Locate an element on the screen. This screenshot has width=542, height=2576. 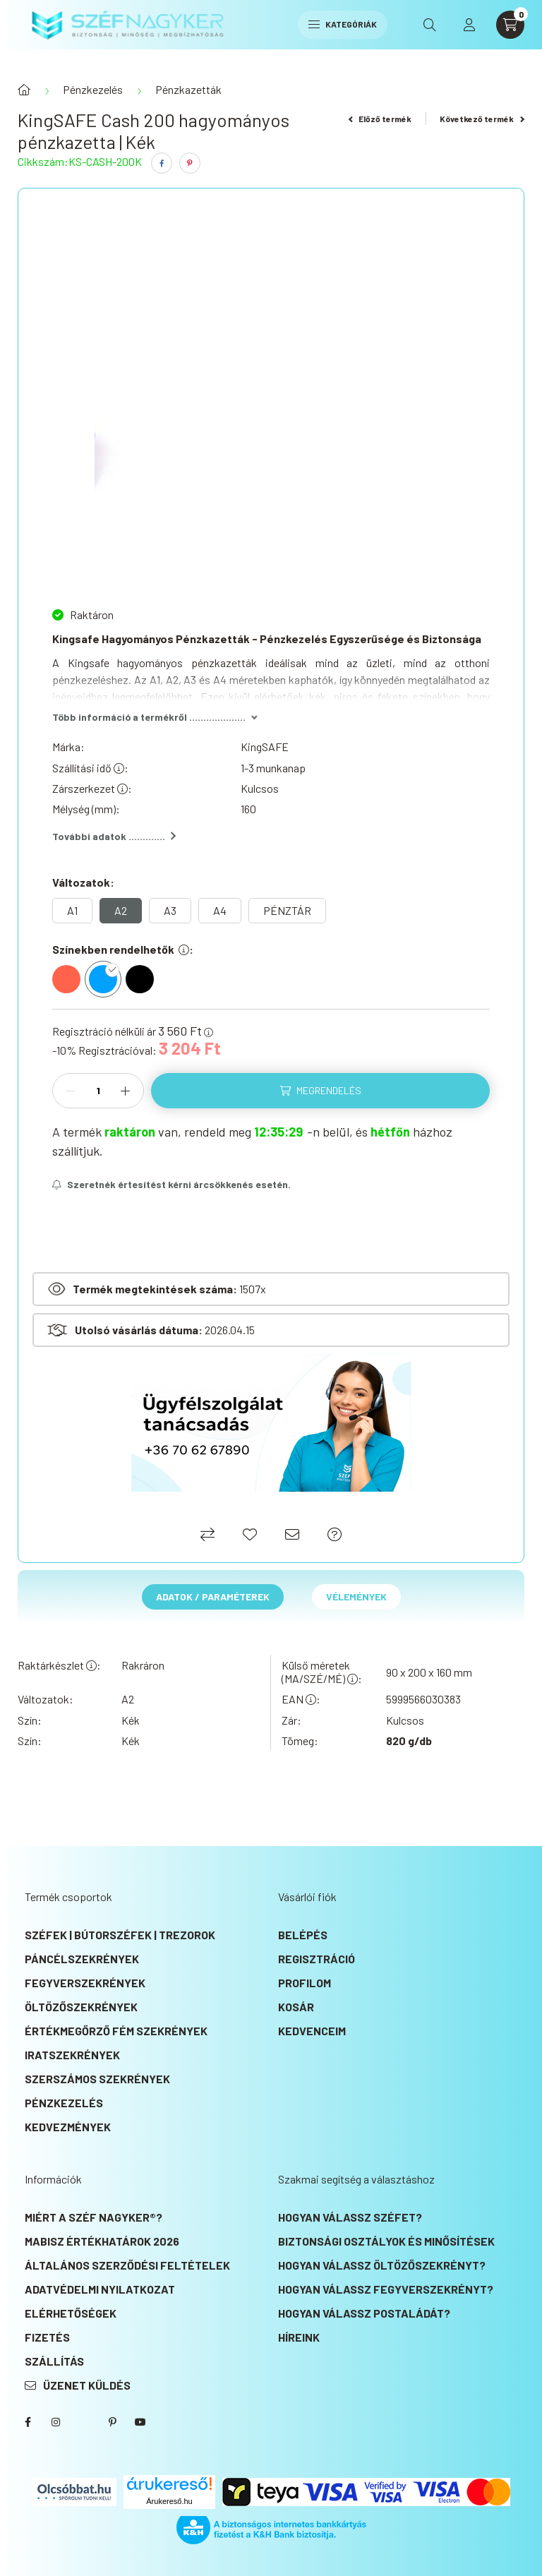
Értékmegőrző fém szekrények is located at coordinates (116, 2030).